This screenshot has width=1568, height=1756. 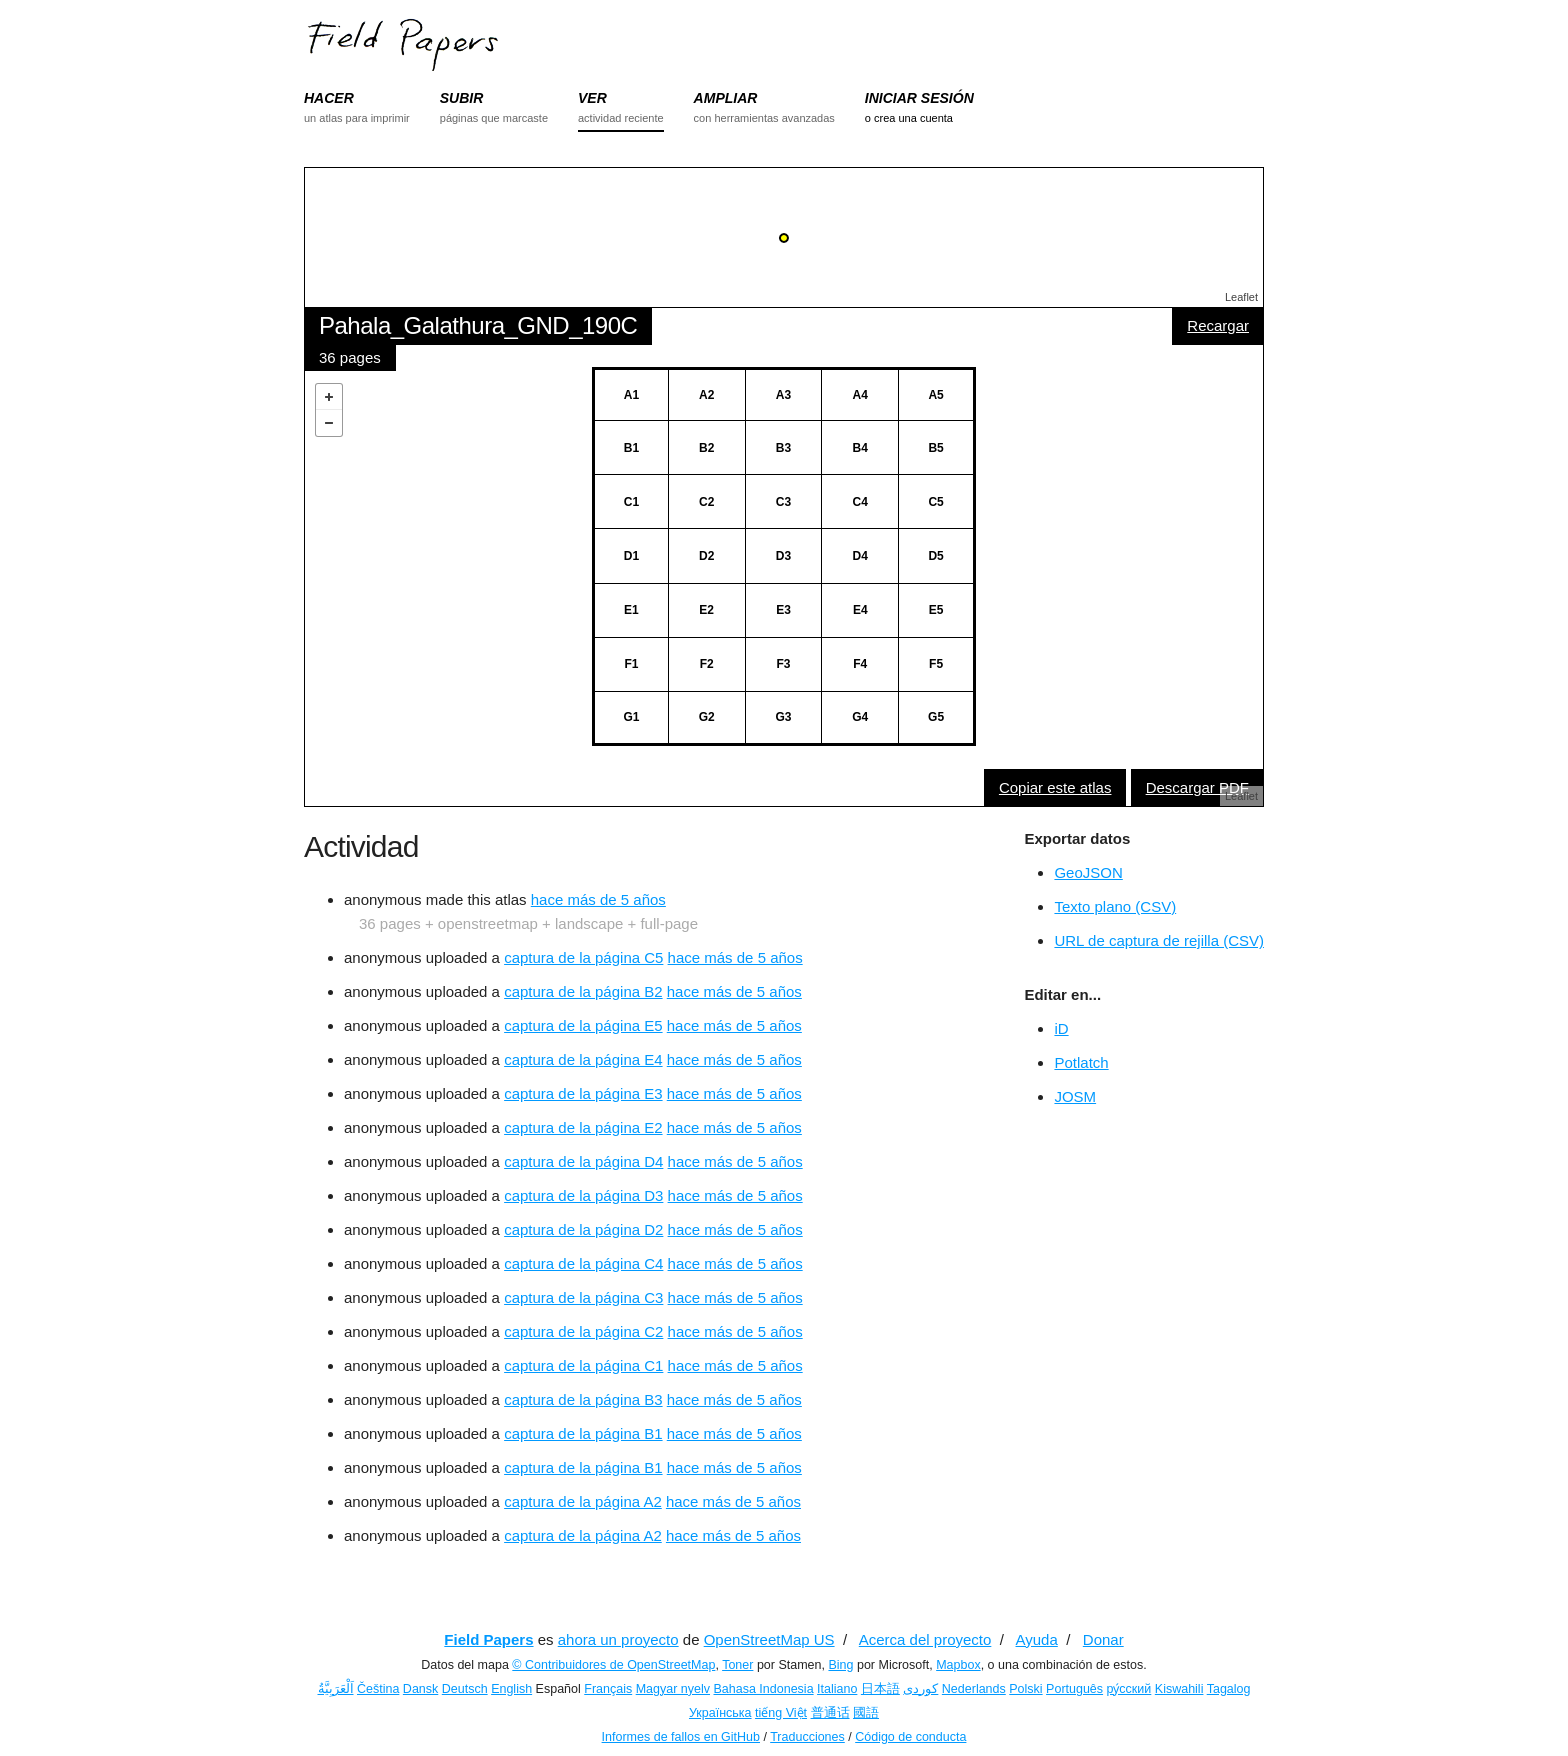 What do you see at coordinates (1055, 787) in the screenshot?
I see `Copiar este atlas` at bounding box center [1055, 787].